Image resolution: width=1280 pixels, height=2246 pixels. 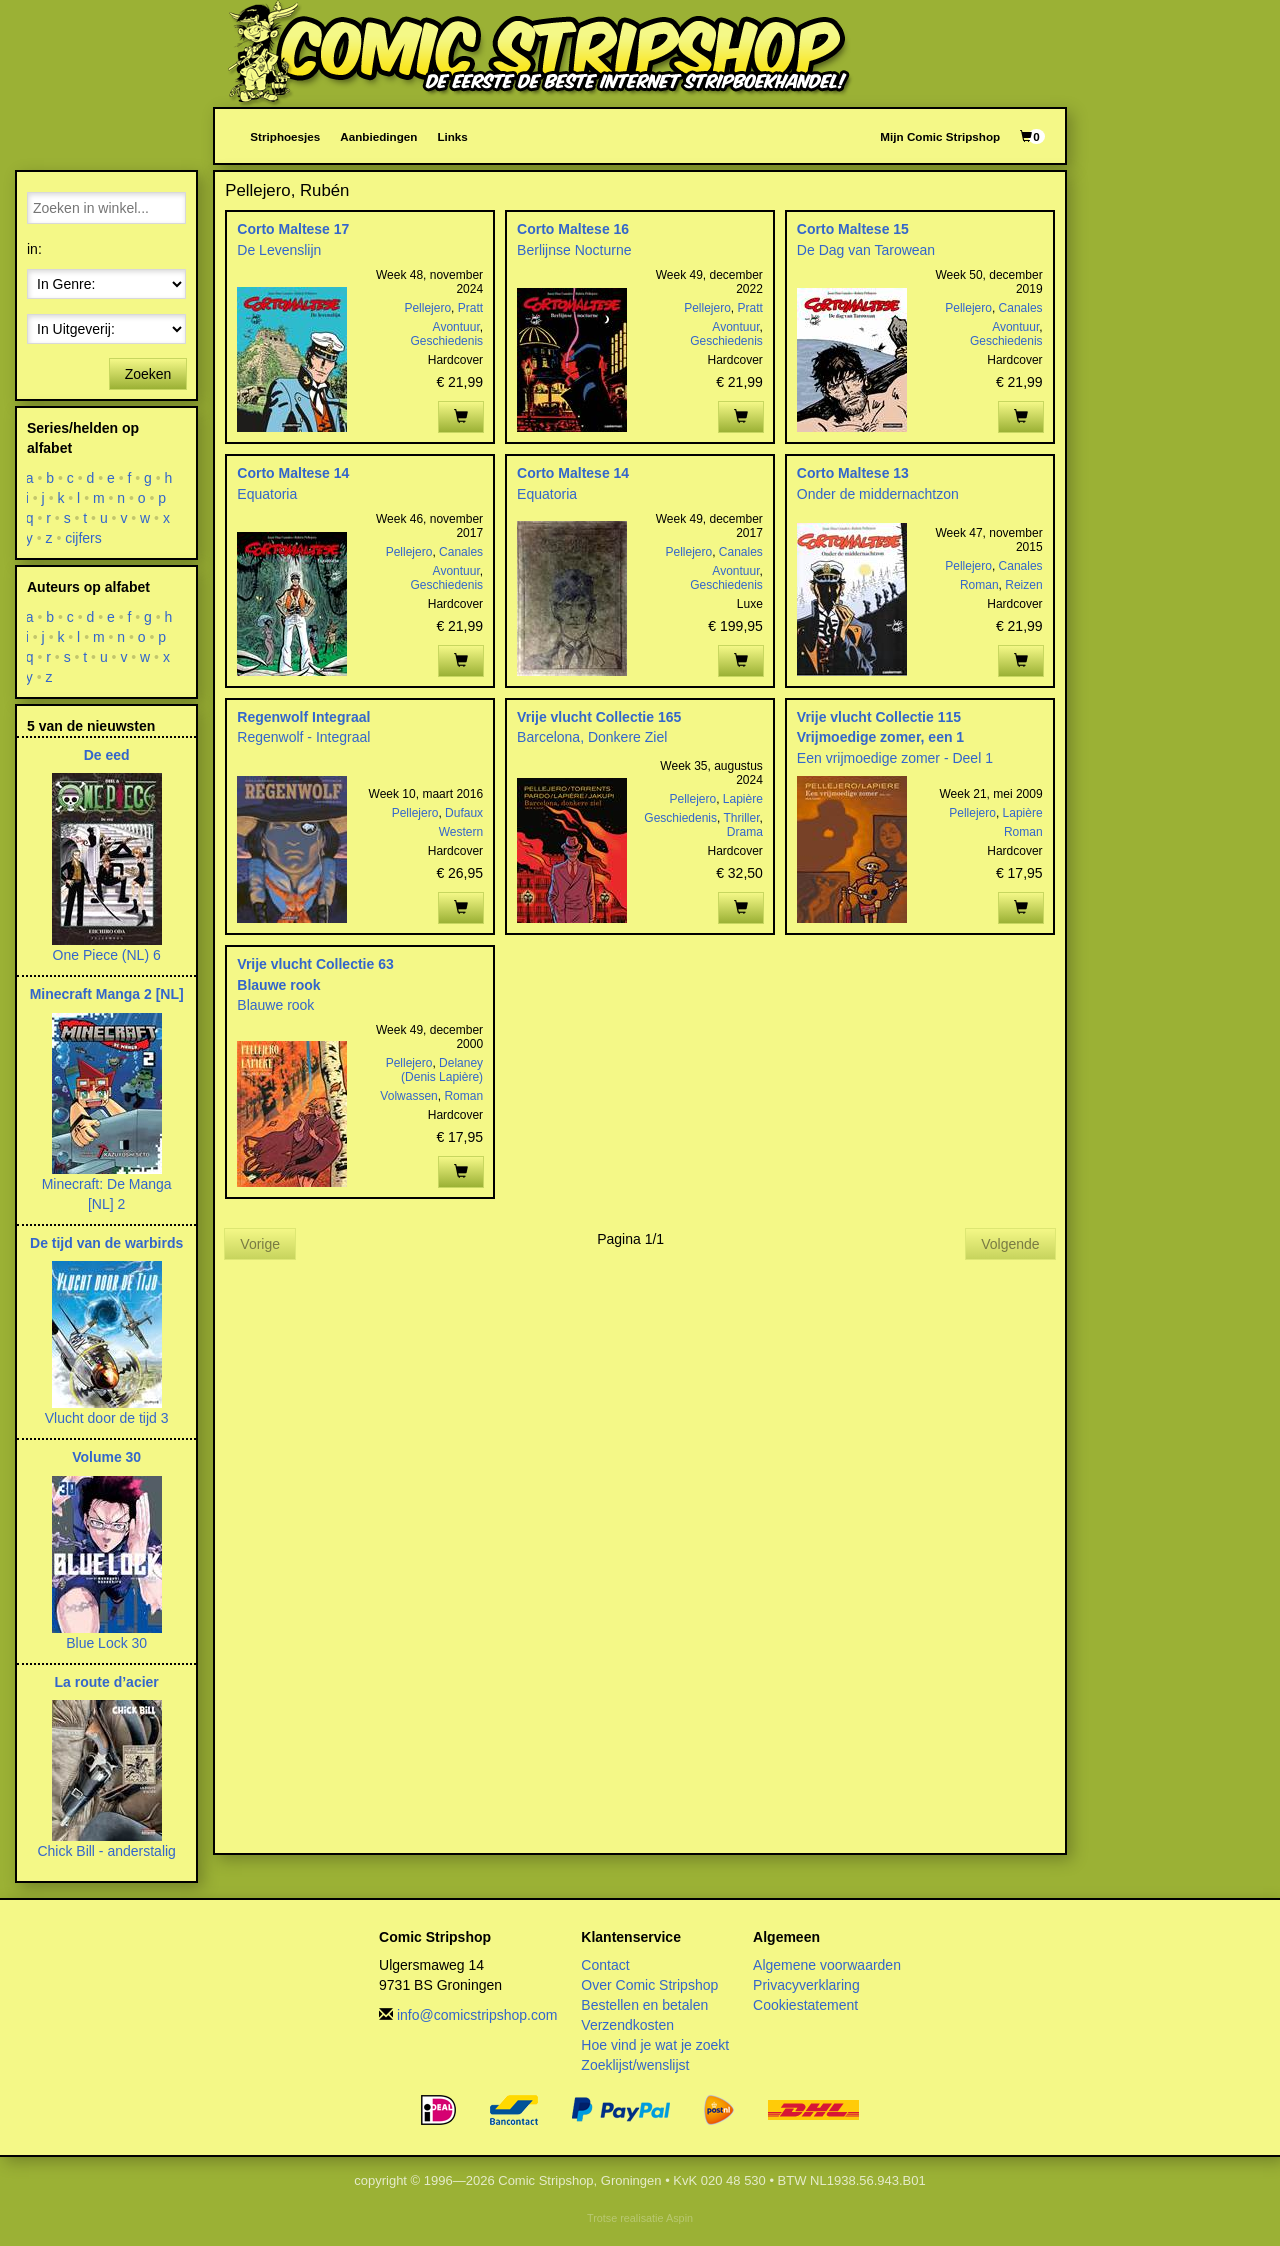 I want to click on Zoeken, so click(x=148, y=374).